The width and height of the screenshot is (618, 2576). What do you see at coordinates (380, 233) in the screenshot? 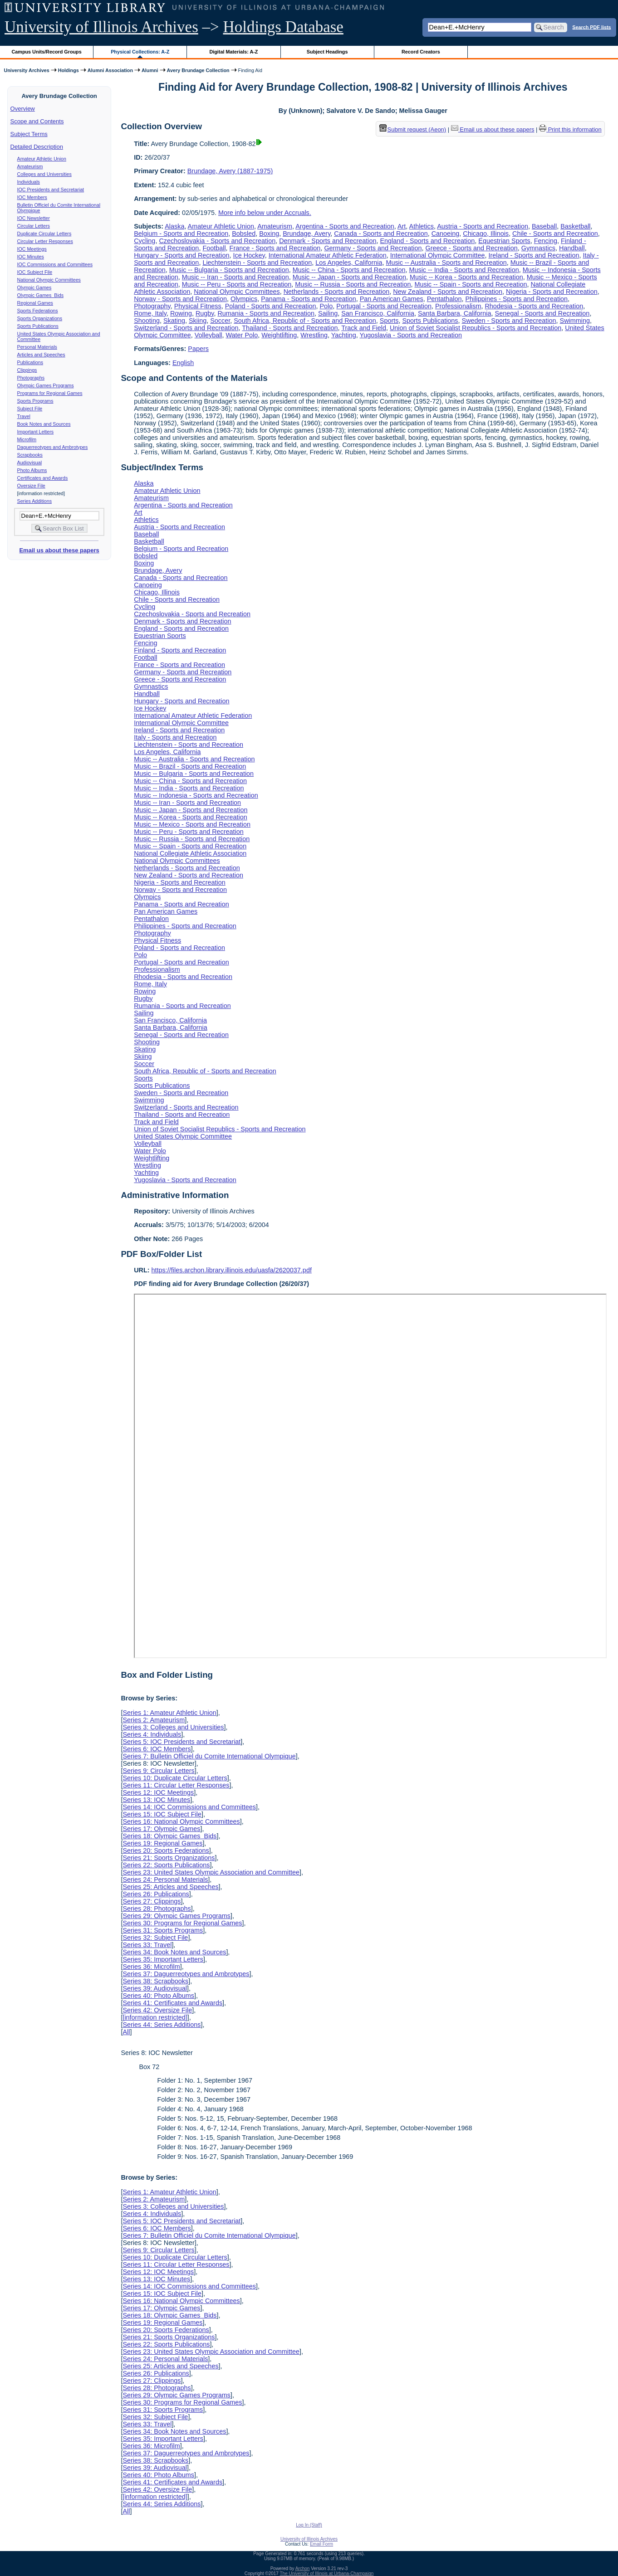
I see `Canada - Sports and Recreation` at bounding box center [380, 233].